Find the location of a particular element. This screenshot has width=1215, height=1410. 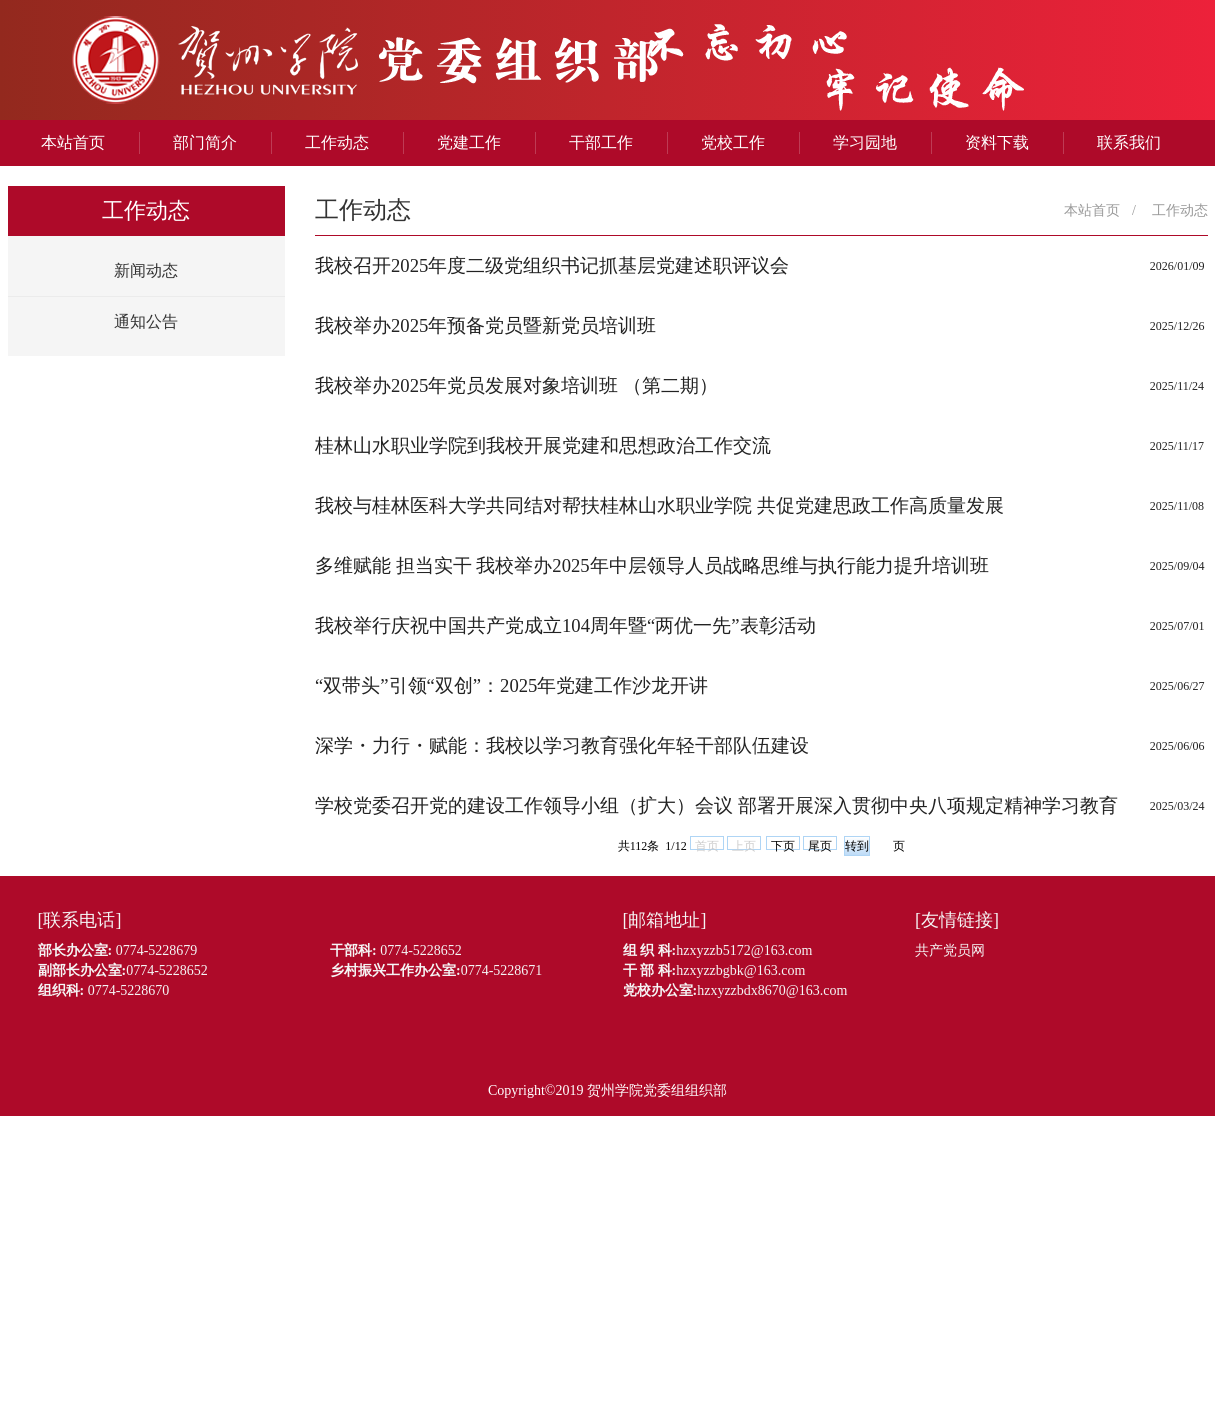

尾页 is located at coordinates (820, 844).